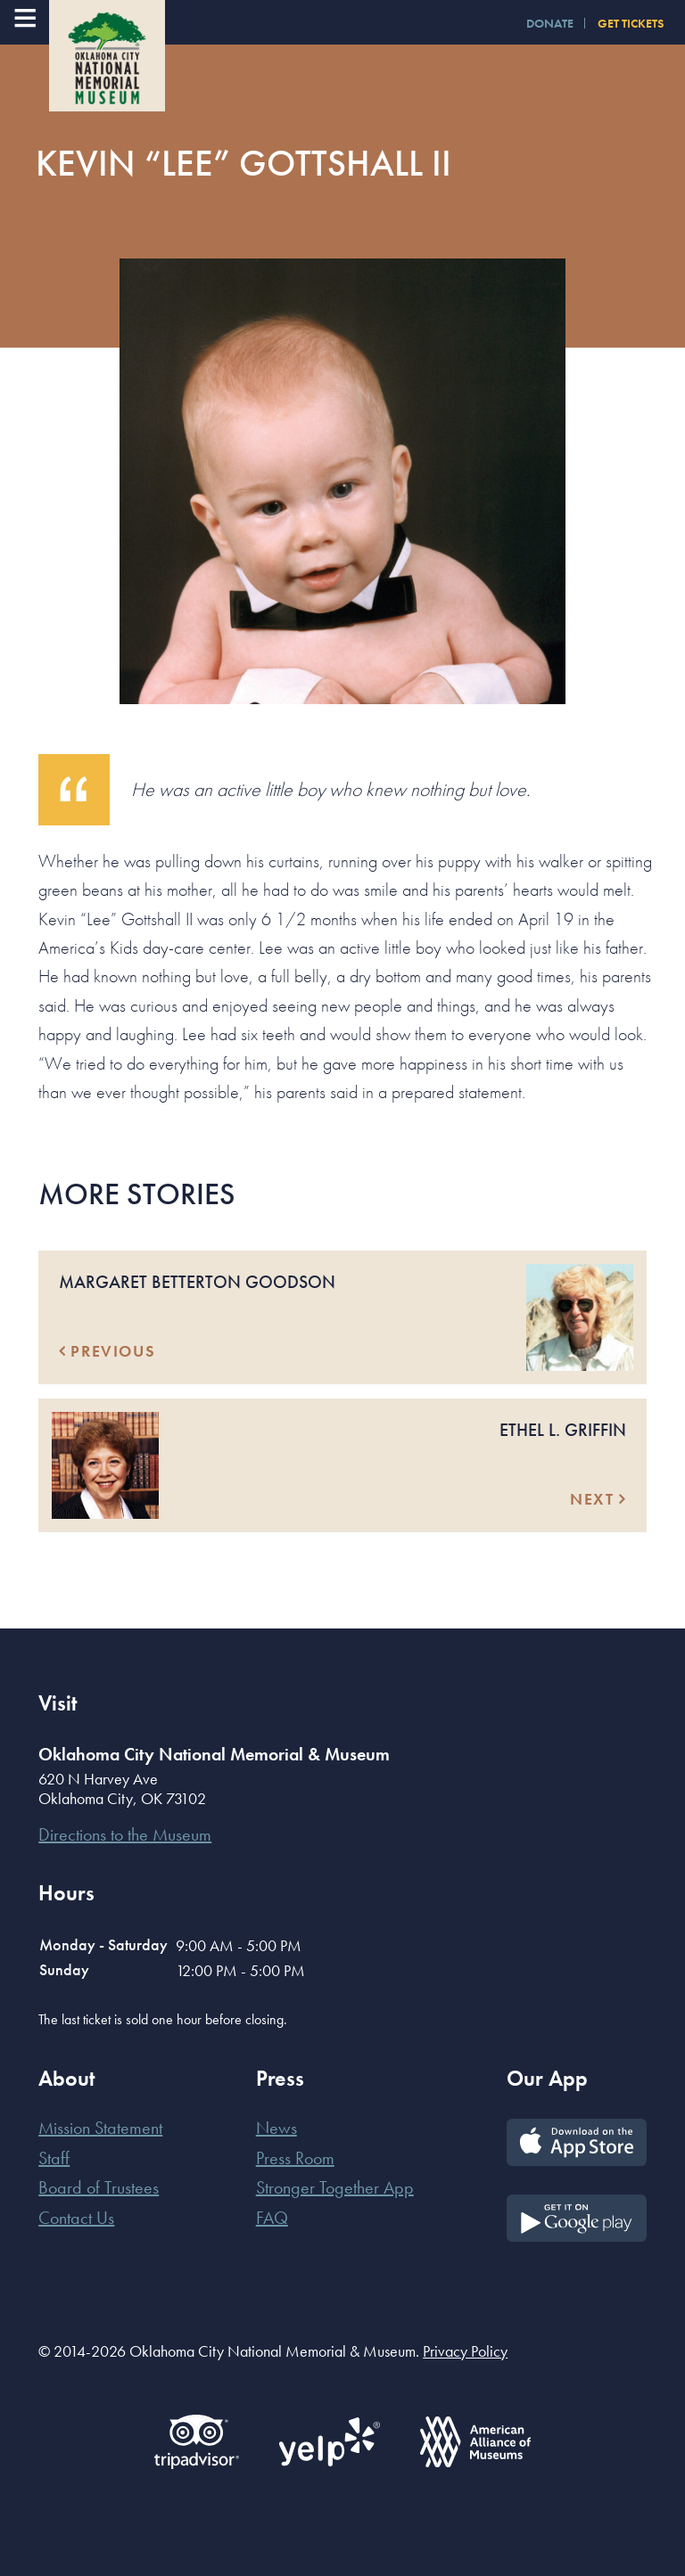 The height and width of the screenshot is (2576, 685). Describe the element at coordinates (295, 2158) in the screenshot. I see `Press Room` at that location.